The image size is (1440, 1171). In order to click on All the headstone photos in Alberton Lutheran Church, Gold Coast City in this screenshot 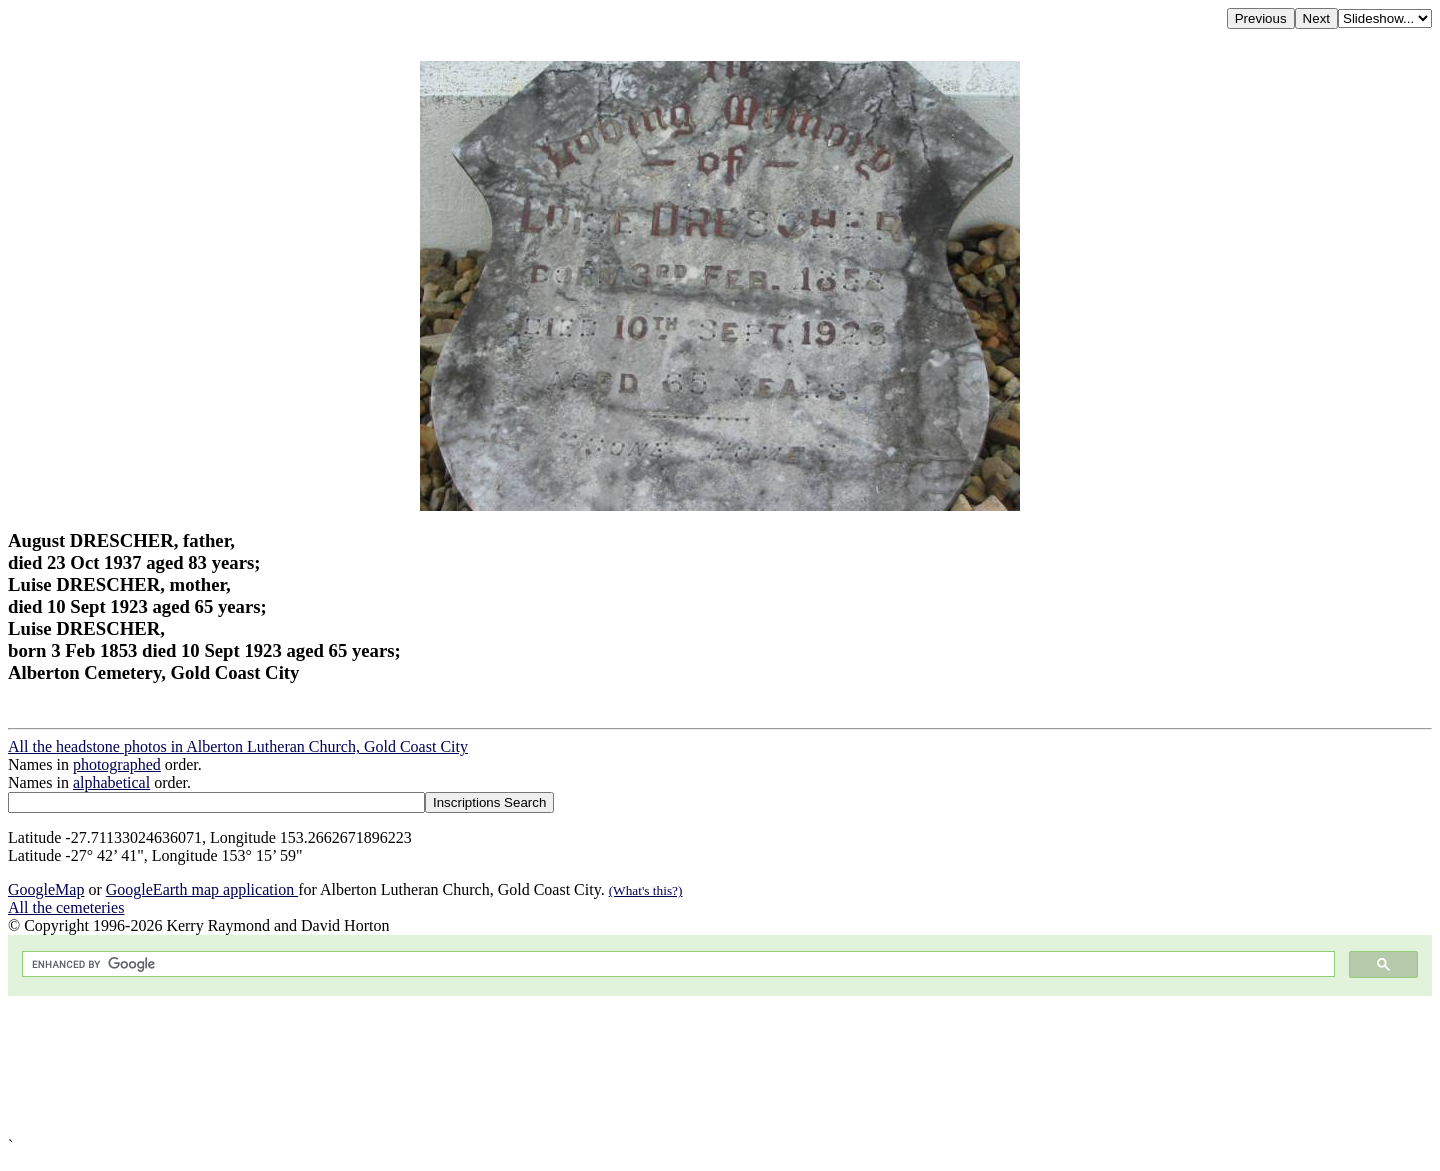, I will do `click(238, 746)`.